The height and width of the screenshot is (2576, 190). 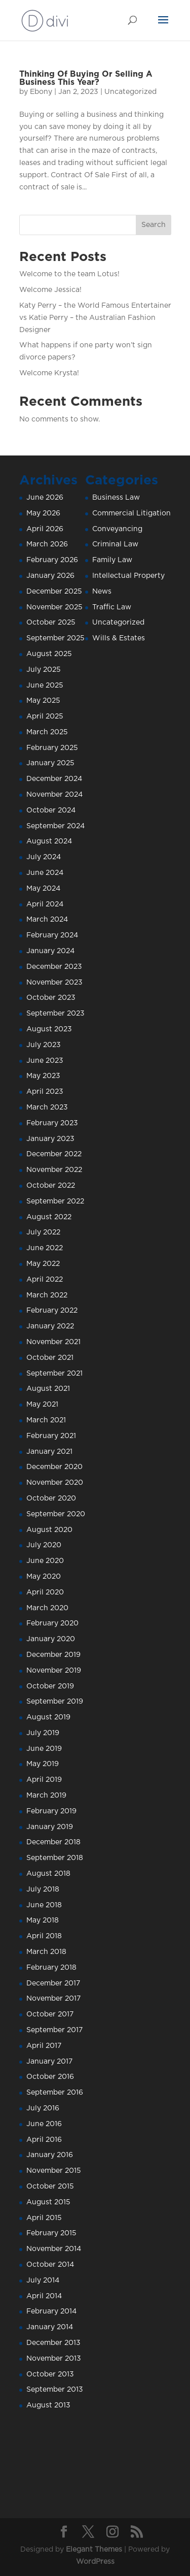 I want to click on June 2023, so click(x=44, y=1060).